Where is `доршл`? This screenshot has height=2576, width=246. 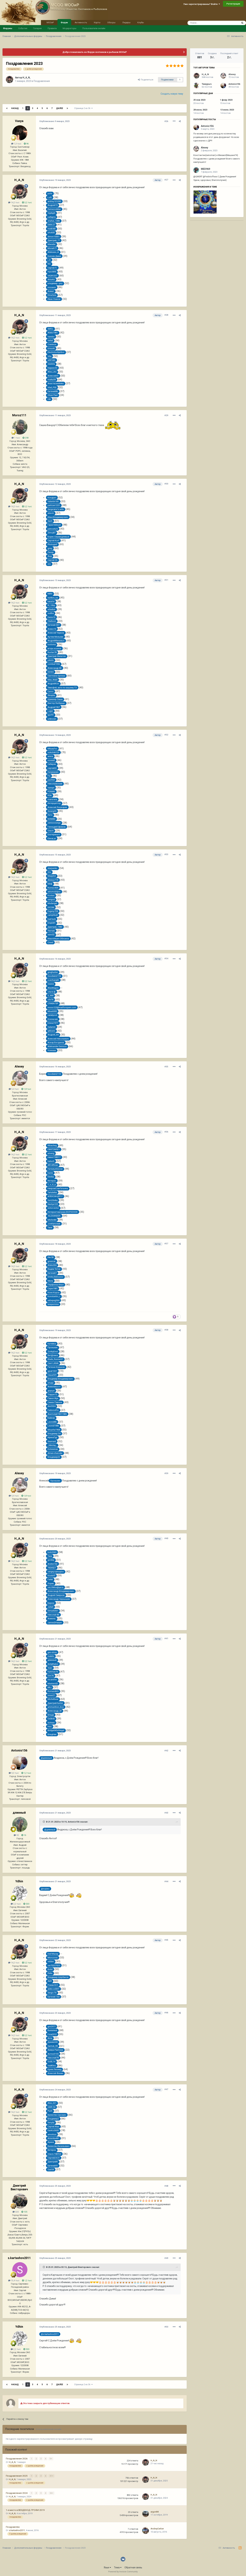 доршл is located at coordinates (51, 1390).